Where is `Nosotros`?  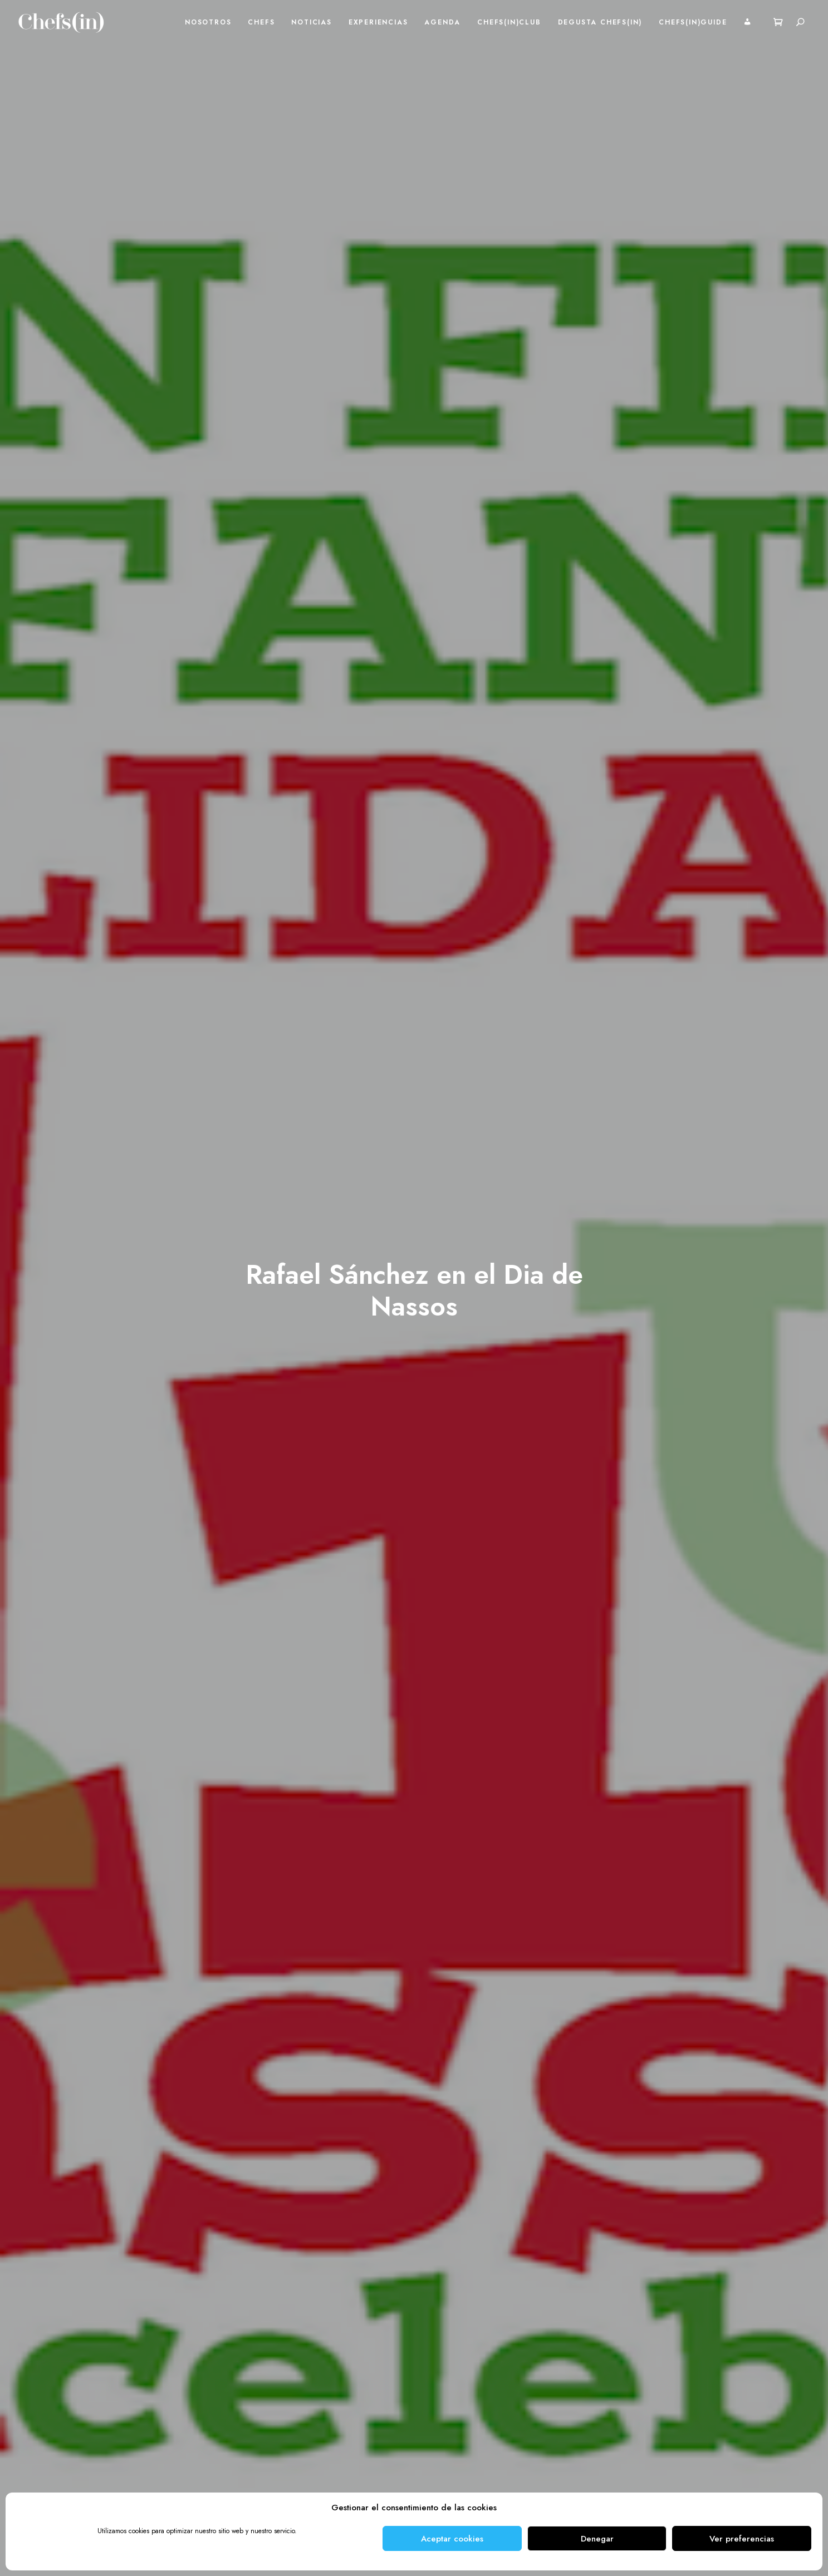 Nosotros is located at coordinates (208, 22).